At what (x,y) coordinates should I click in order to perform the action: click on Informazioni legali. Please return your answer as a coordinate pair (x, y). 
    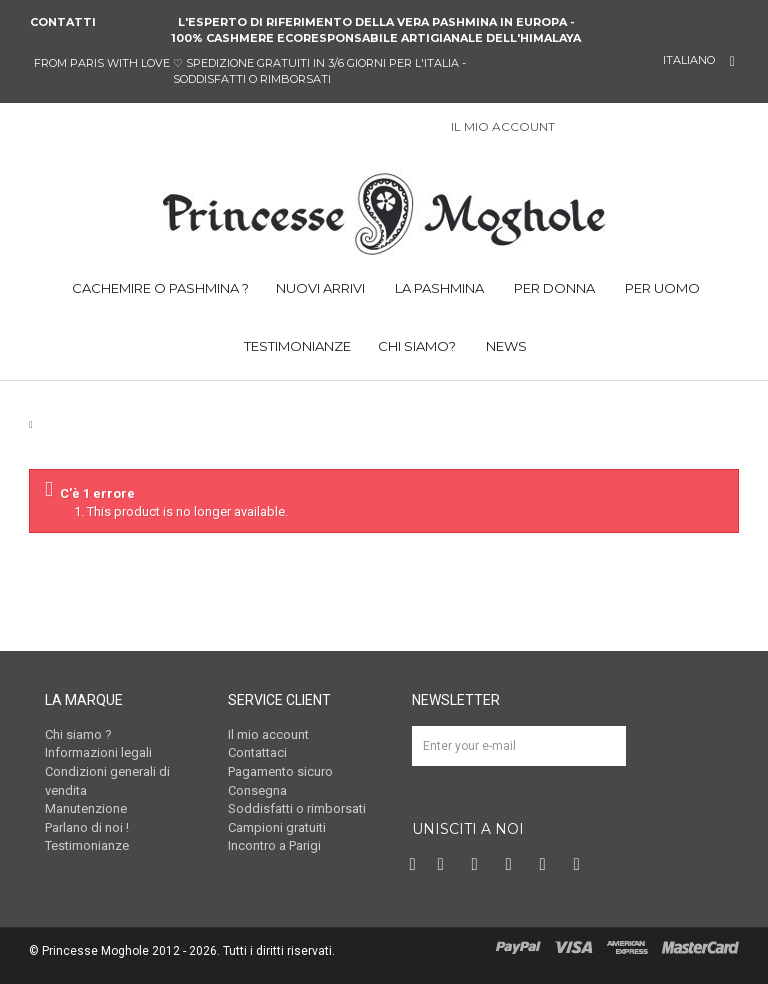
    Looking at the image, I should click on (98, 752).